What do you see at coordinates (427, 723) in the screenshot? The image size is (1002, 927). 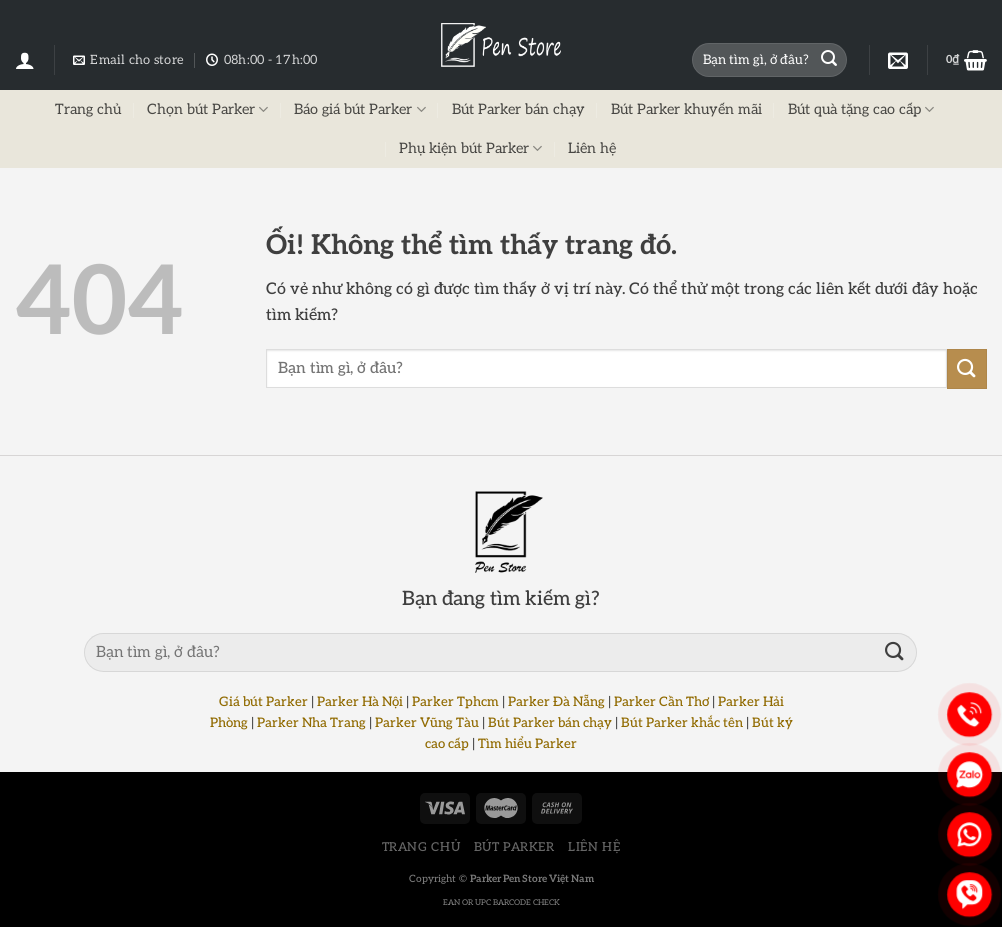 I see `Parker Vũng Tàu` at bounding box center [427, 723].